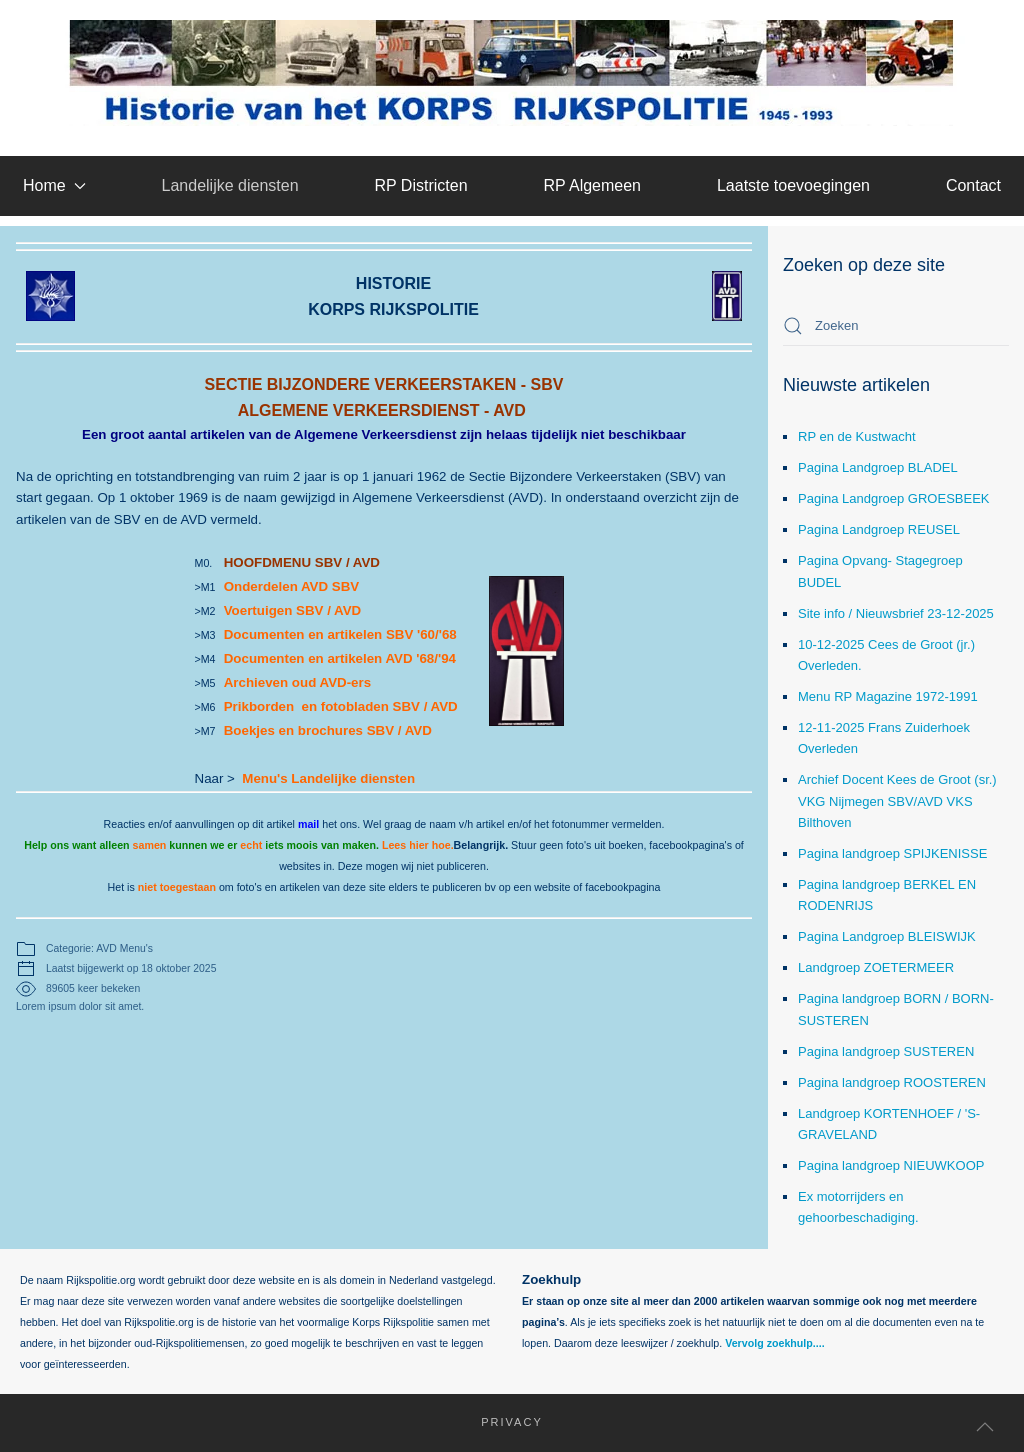 This screenshot has width=1024, height=1452. What do you see at coordinates (512, 73) in the screenshot?
I see `[Terug naar home]` at bounding box center [512, 73].